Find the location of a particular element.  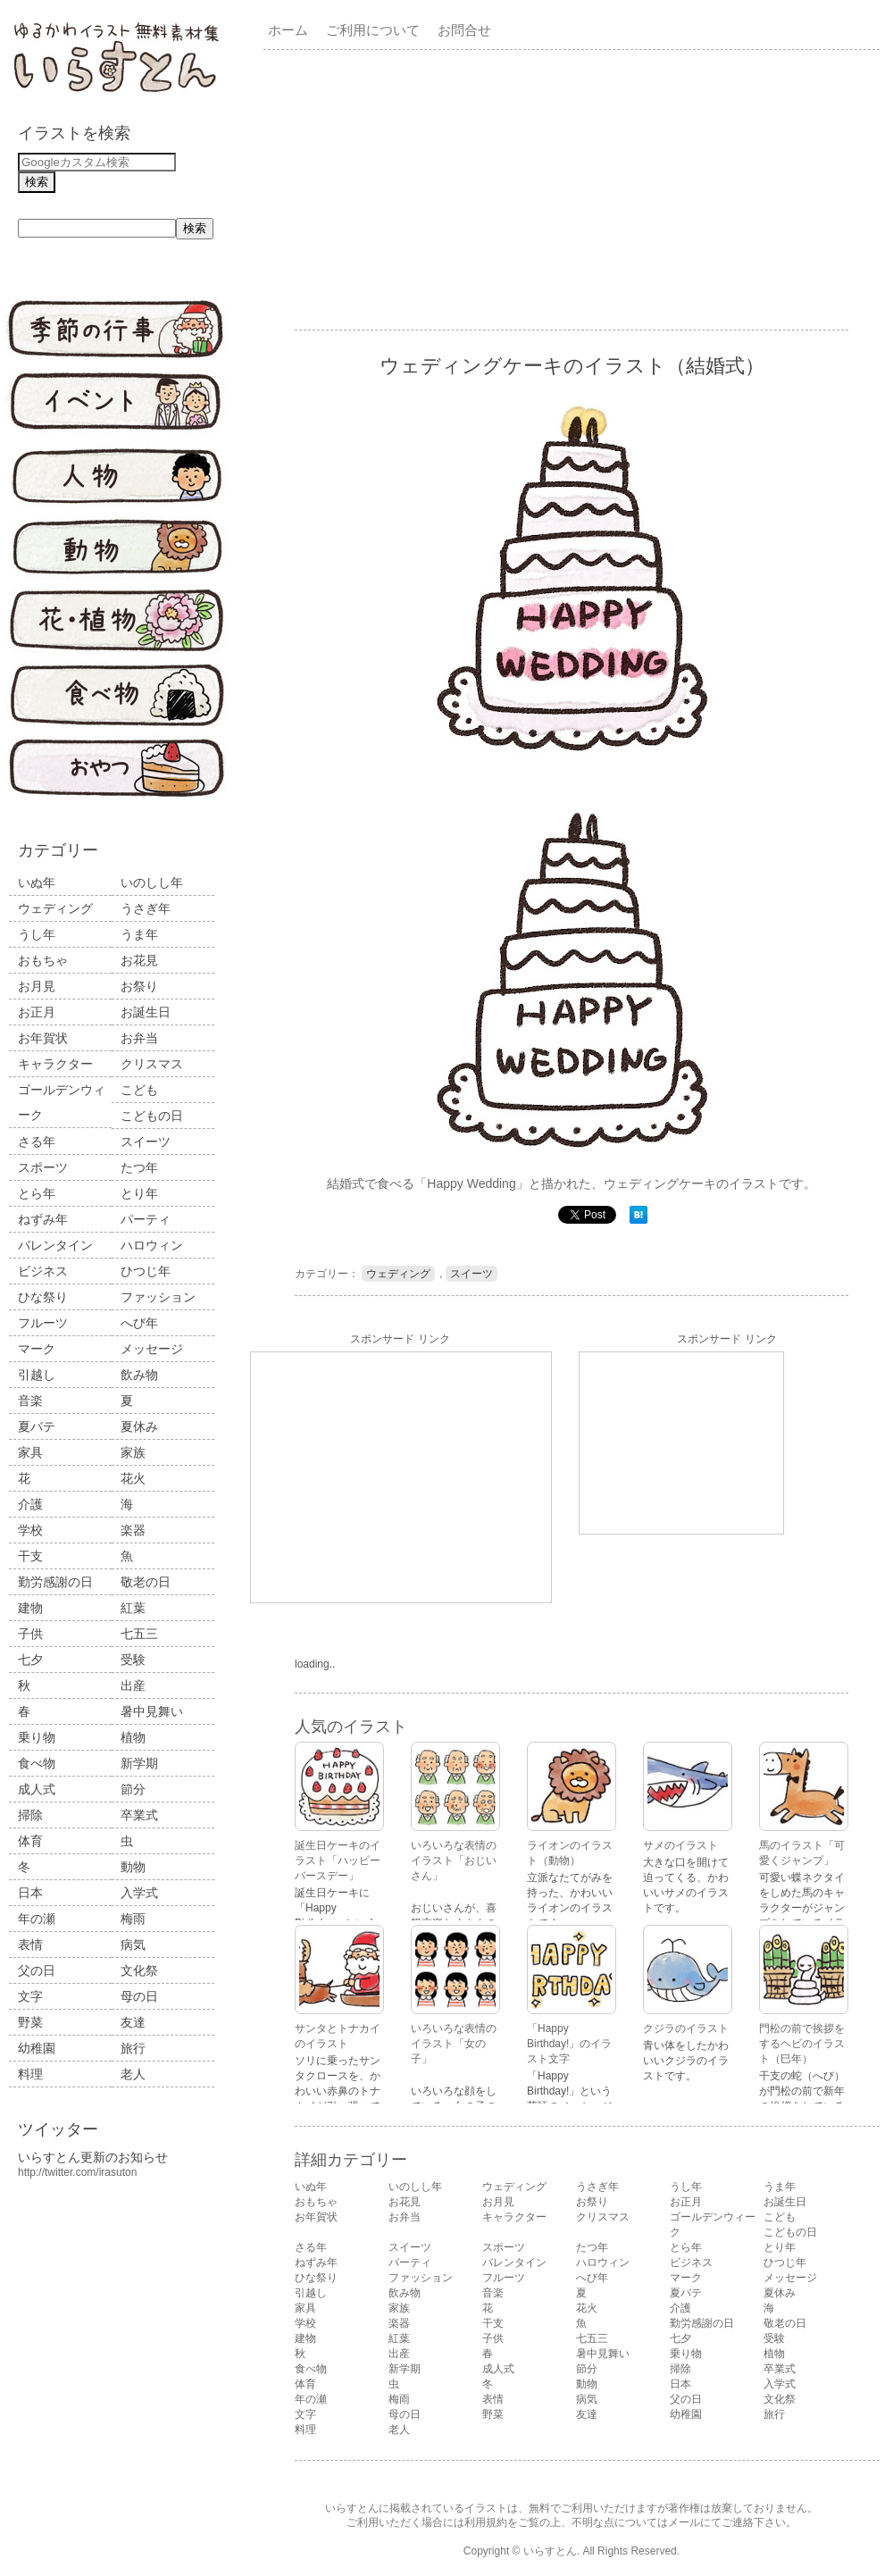

七夕 is located at coordinates (30, 1659).